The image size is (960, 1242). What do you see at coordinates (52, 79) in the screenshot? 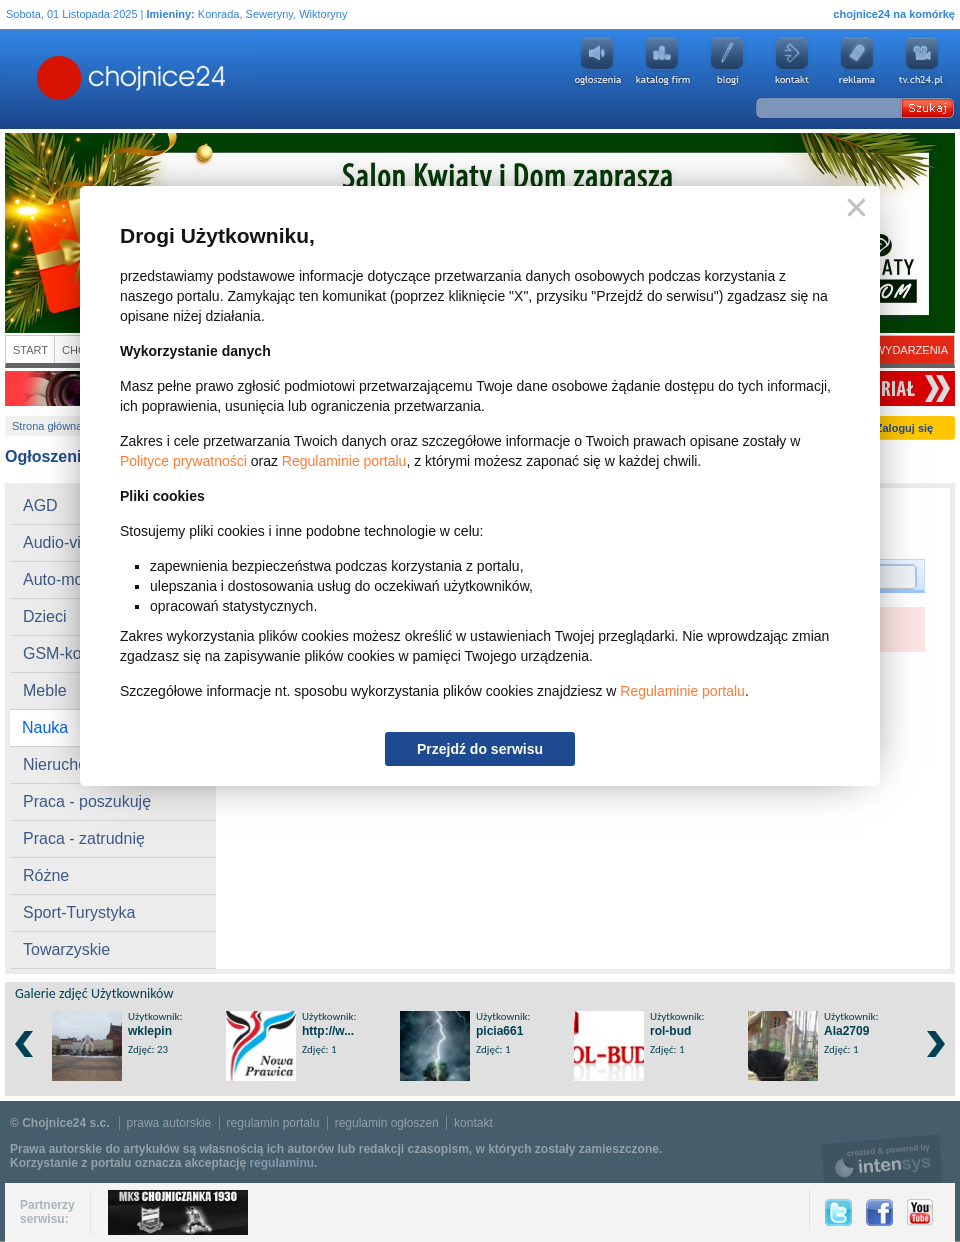
I see `Chojnice24.pl - Gazeta Multimedialna` at bounding box center [52, 79].